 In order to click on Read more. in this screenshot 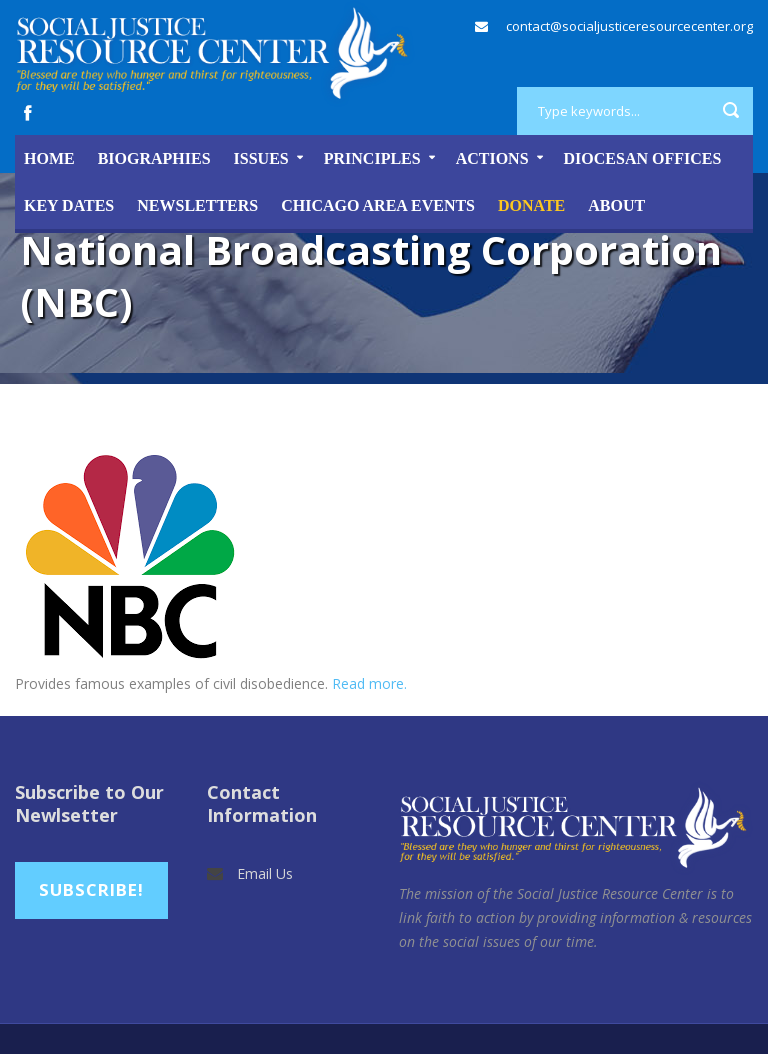, I will do `click(369, 683)`.